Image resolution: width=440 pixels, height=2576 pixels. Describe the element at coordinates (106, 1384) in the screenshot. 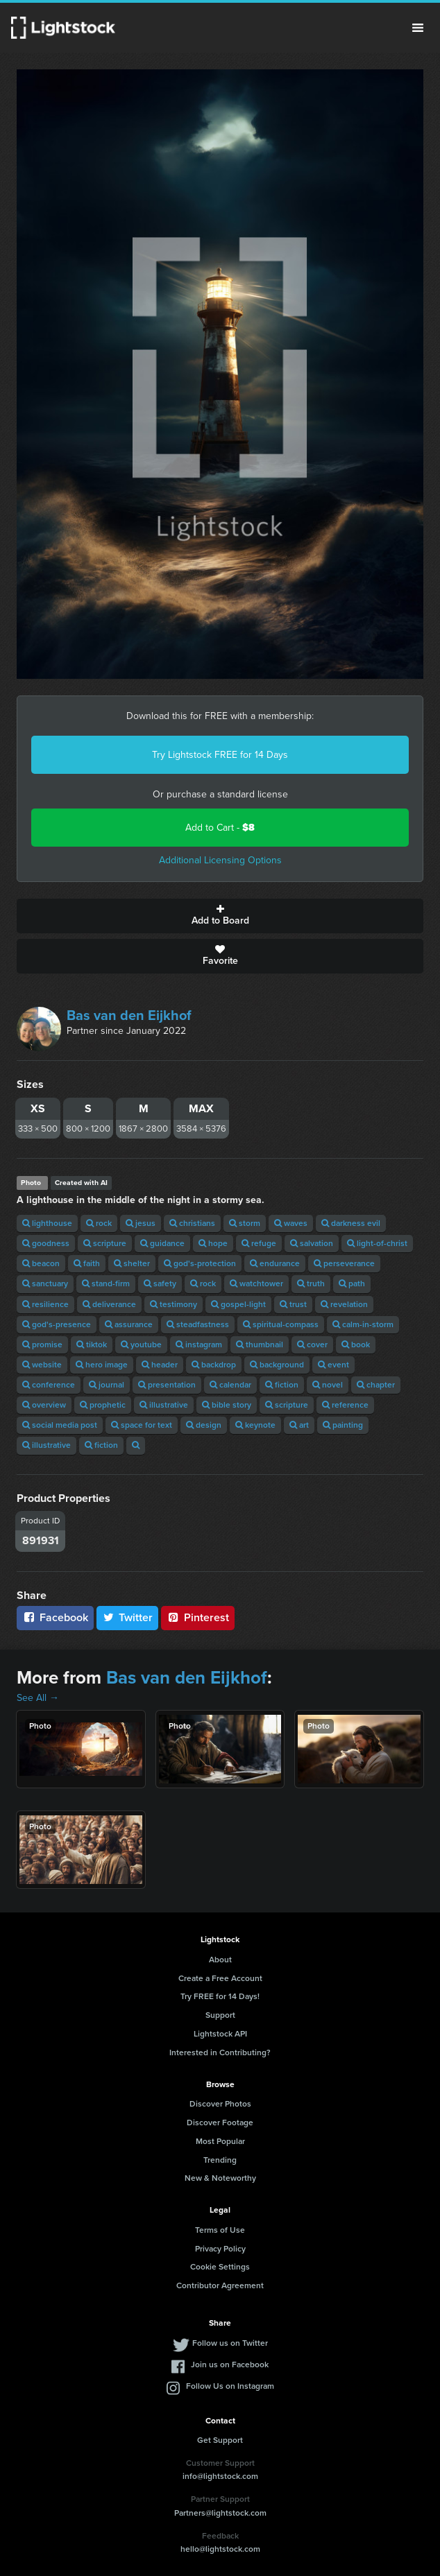

I see `journal` at that location.